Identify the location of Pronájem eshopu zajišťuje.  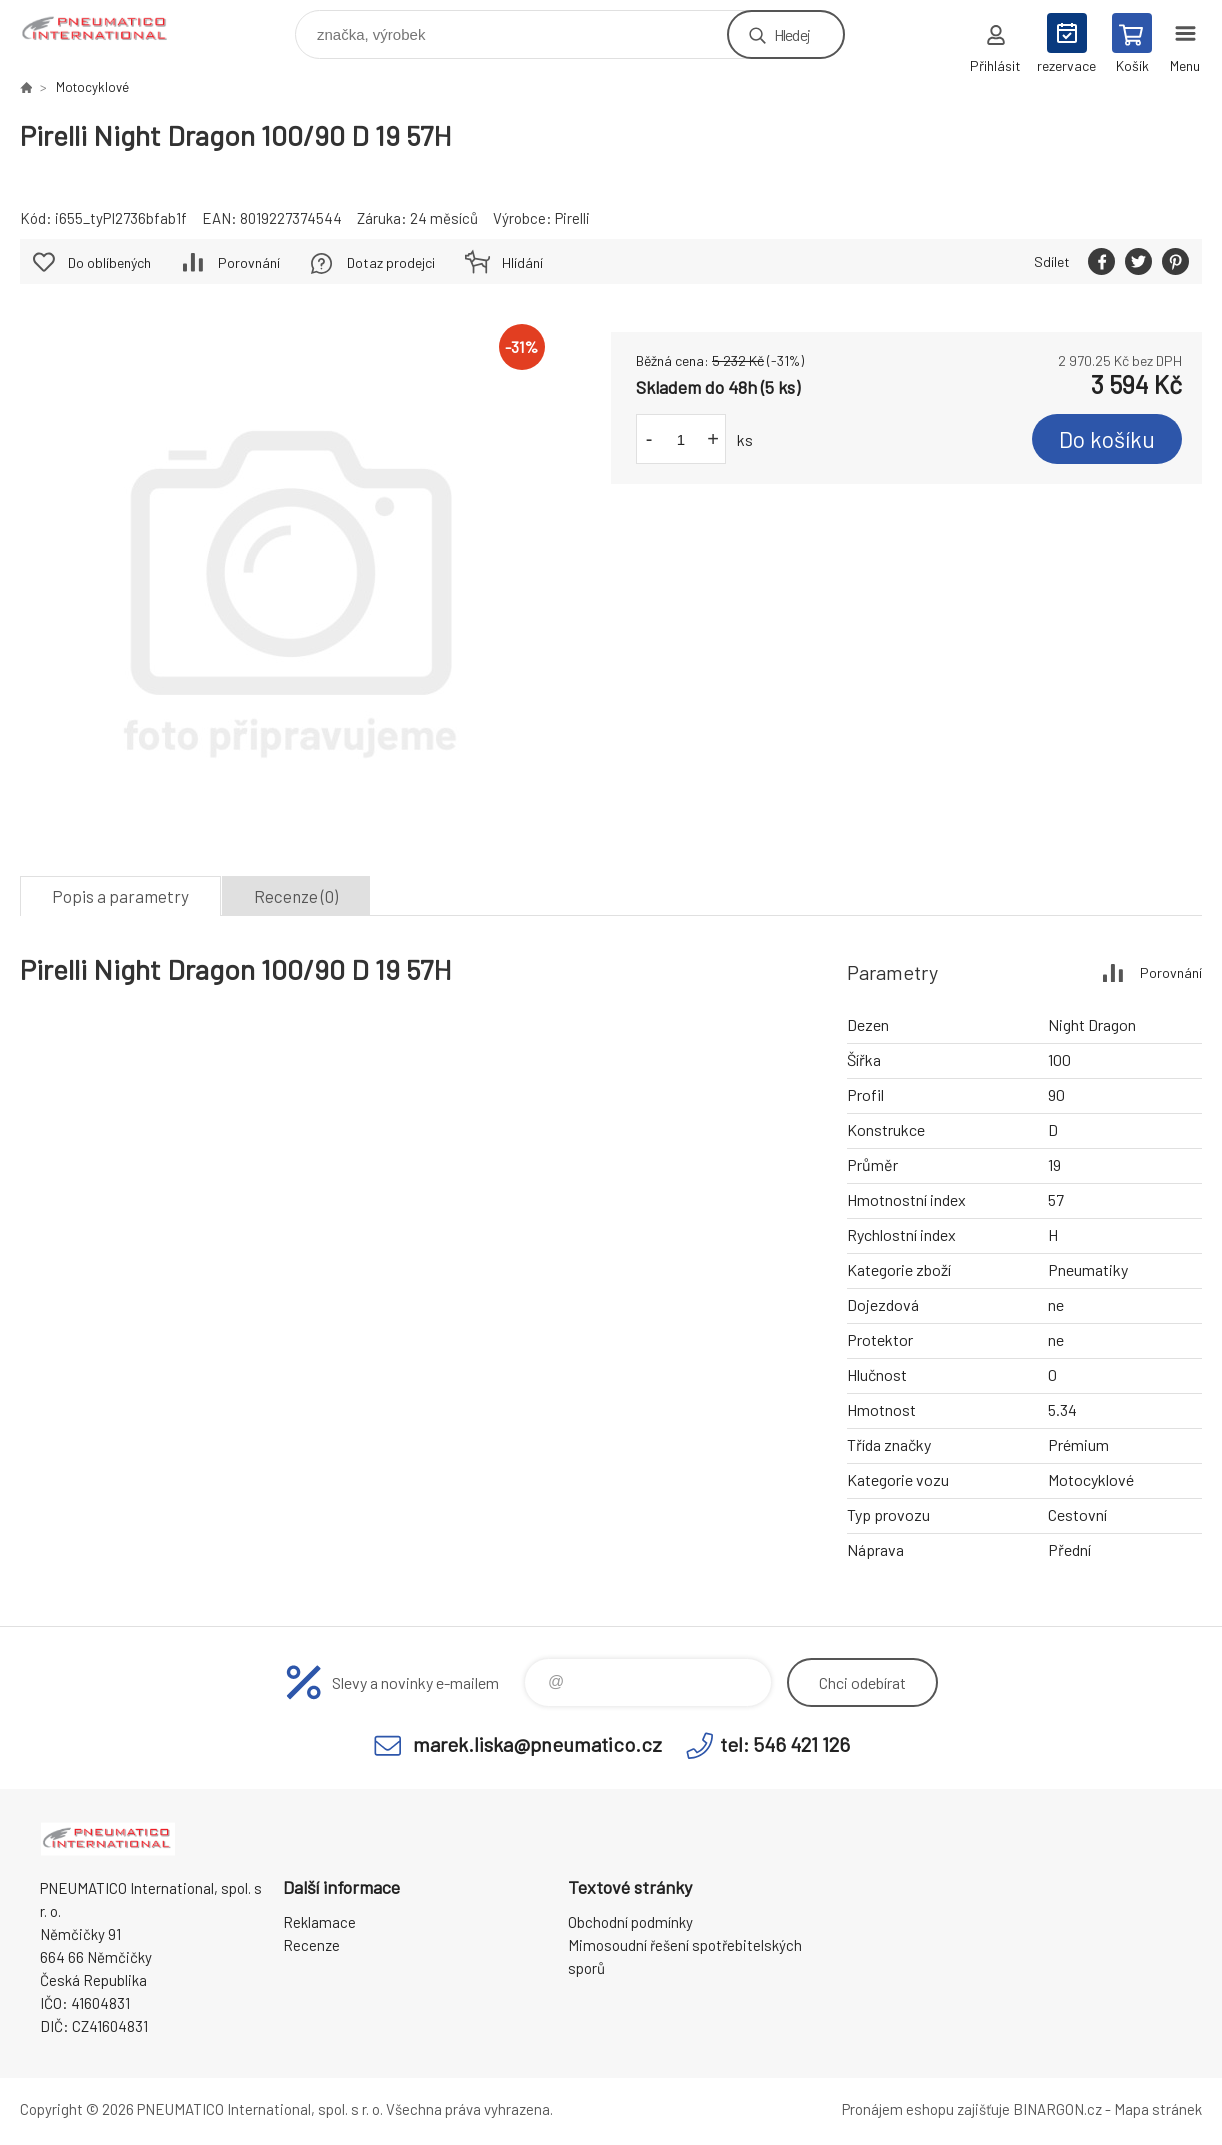
(926, 2109).